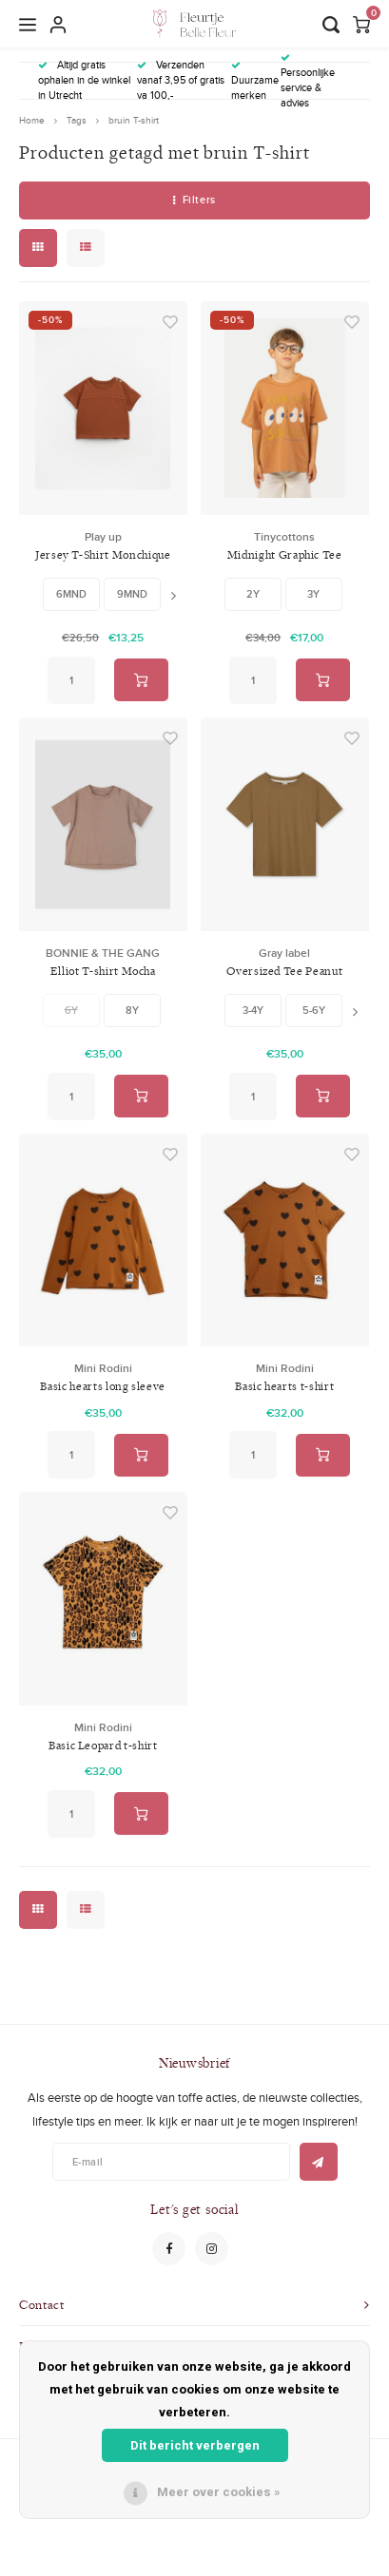 The width and height of the screenshot is (389, 2576). I want to click on Basic hearts long sleeve tee, so click(102, 1387).